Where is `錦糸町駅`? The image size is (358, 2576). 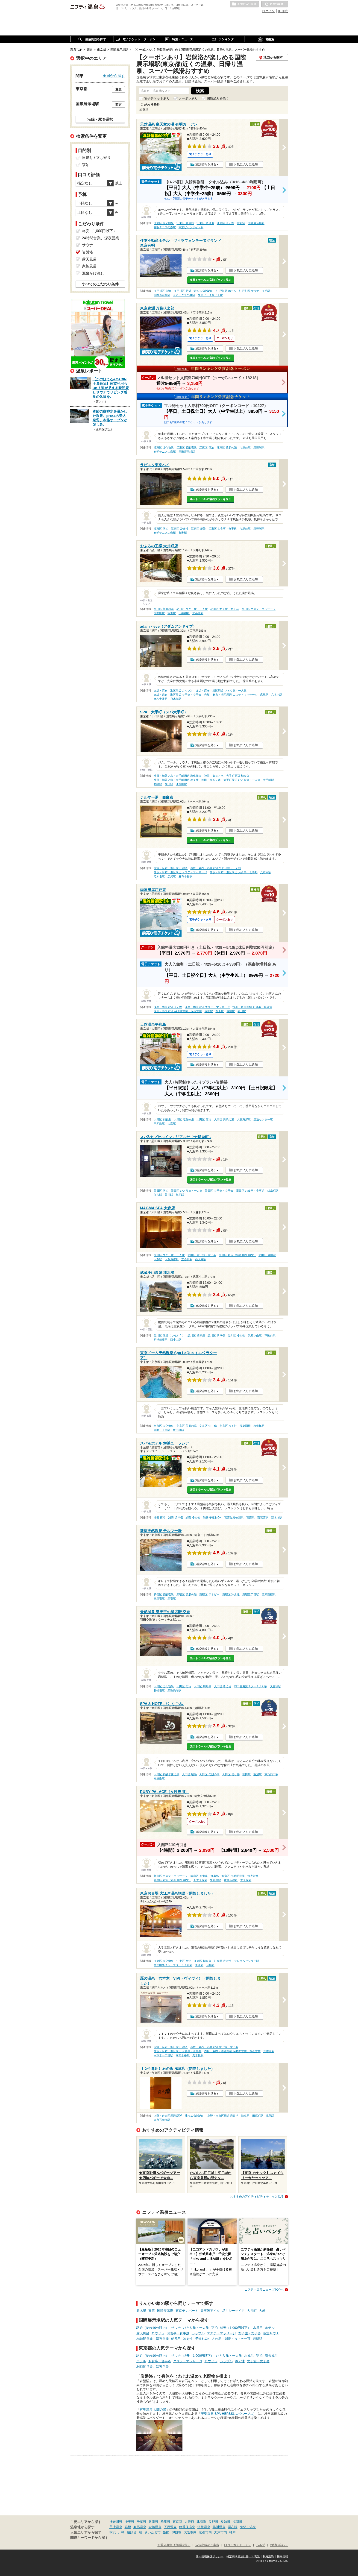
錦糸町駅 is located at coordinates (272, 1190).